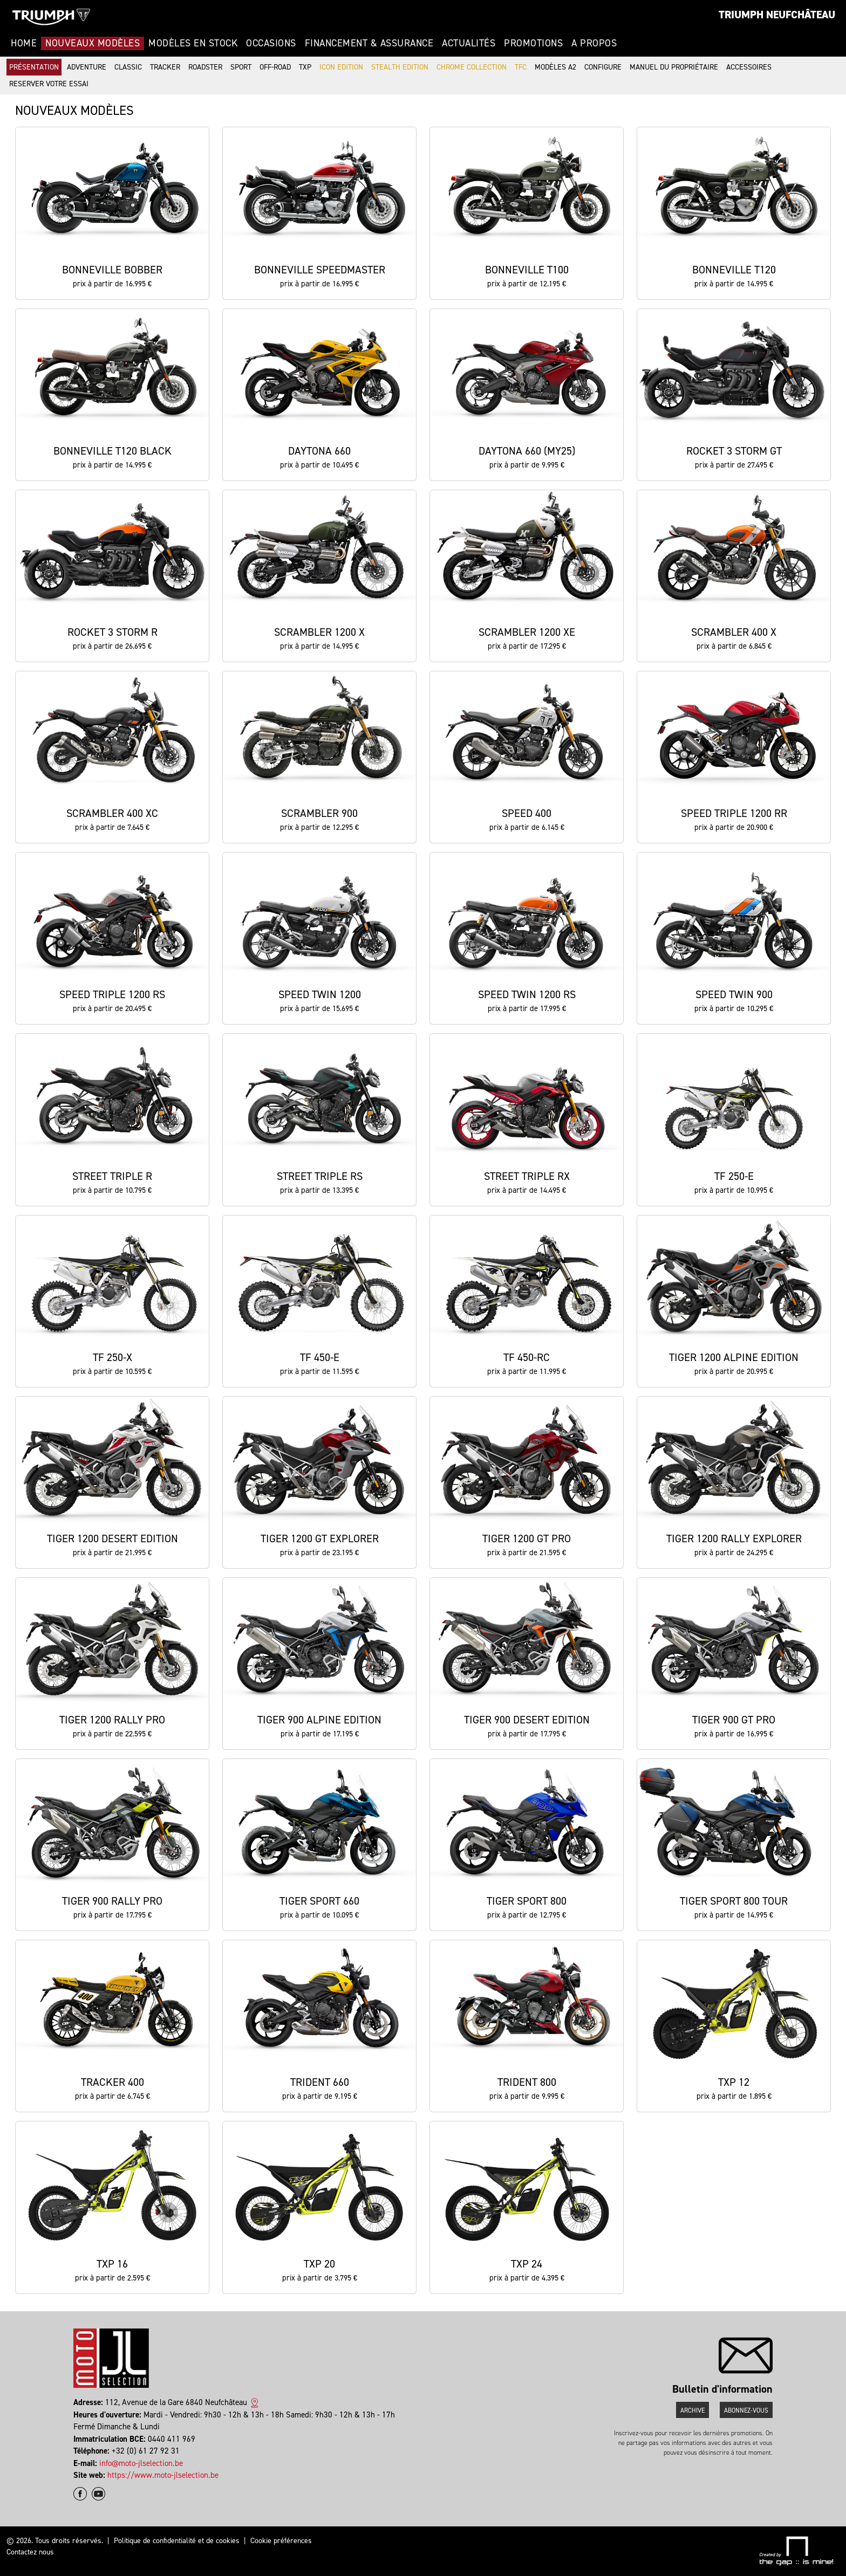  Describe the element at coordinates (533, 43) in the screenshot. I see `Promotions` at that location.